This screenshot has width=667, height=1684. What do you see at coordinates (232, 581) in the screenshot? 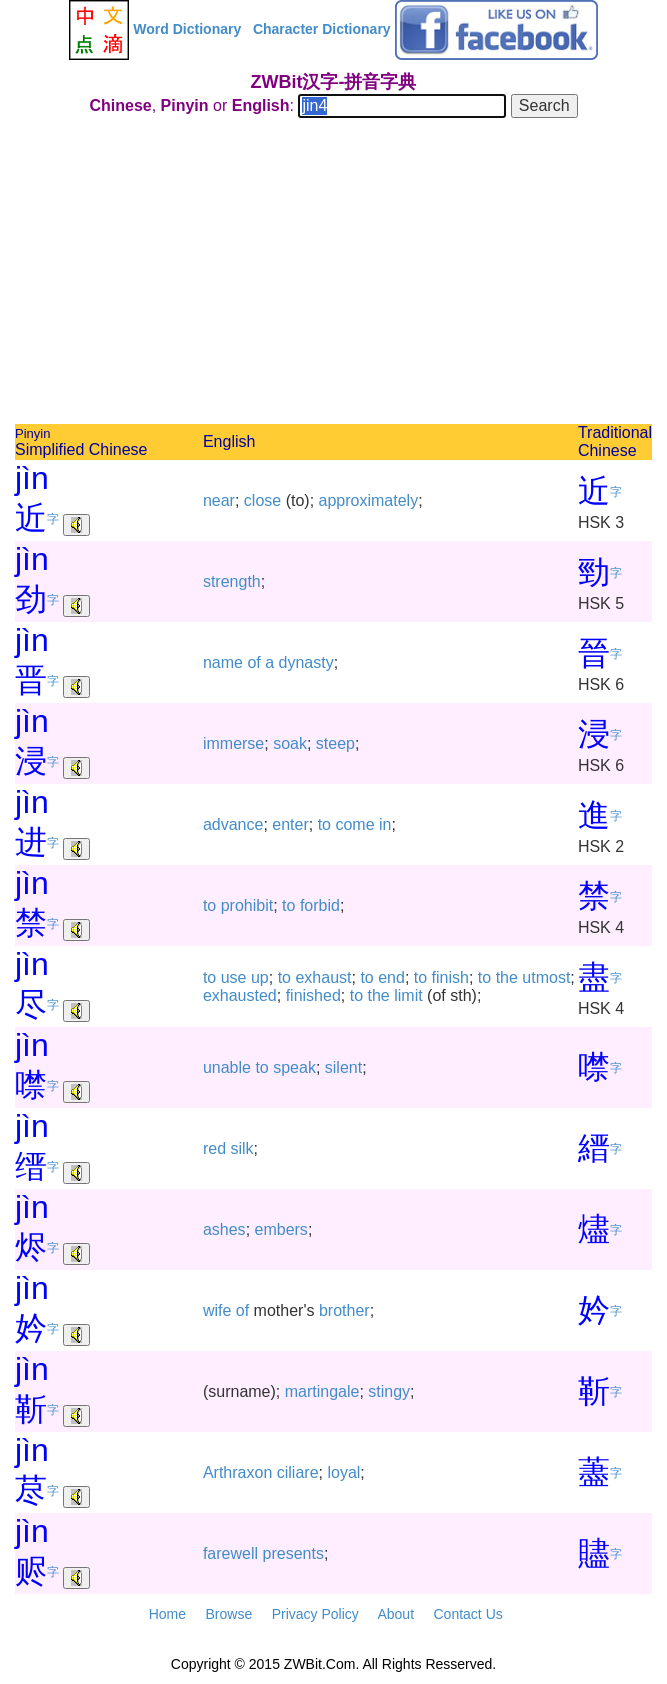
I see `strength` at bounding box center [232, 581].